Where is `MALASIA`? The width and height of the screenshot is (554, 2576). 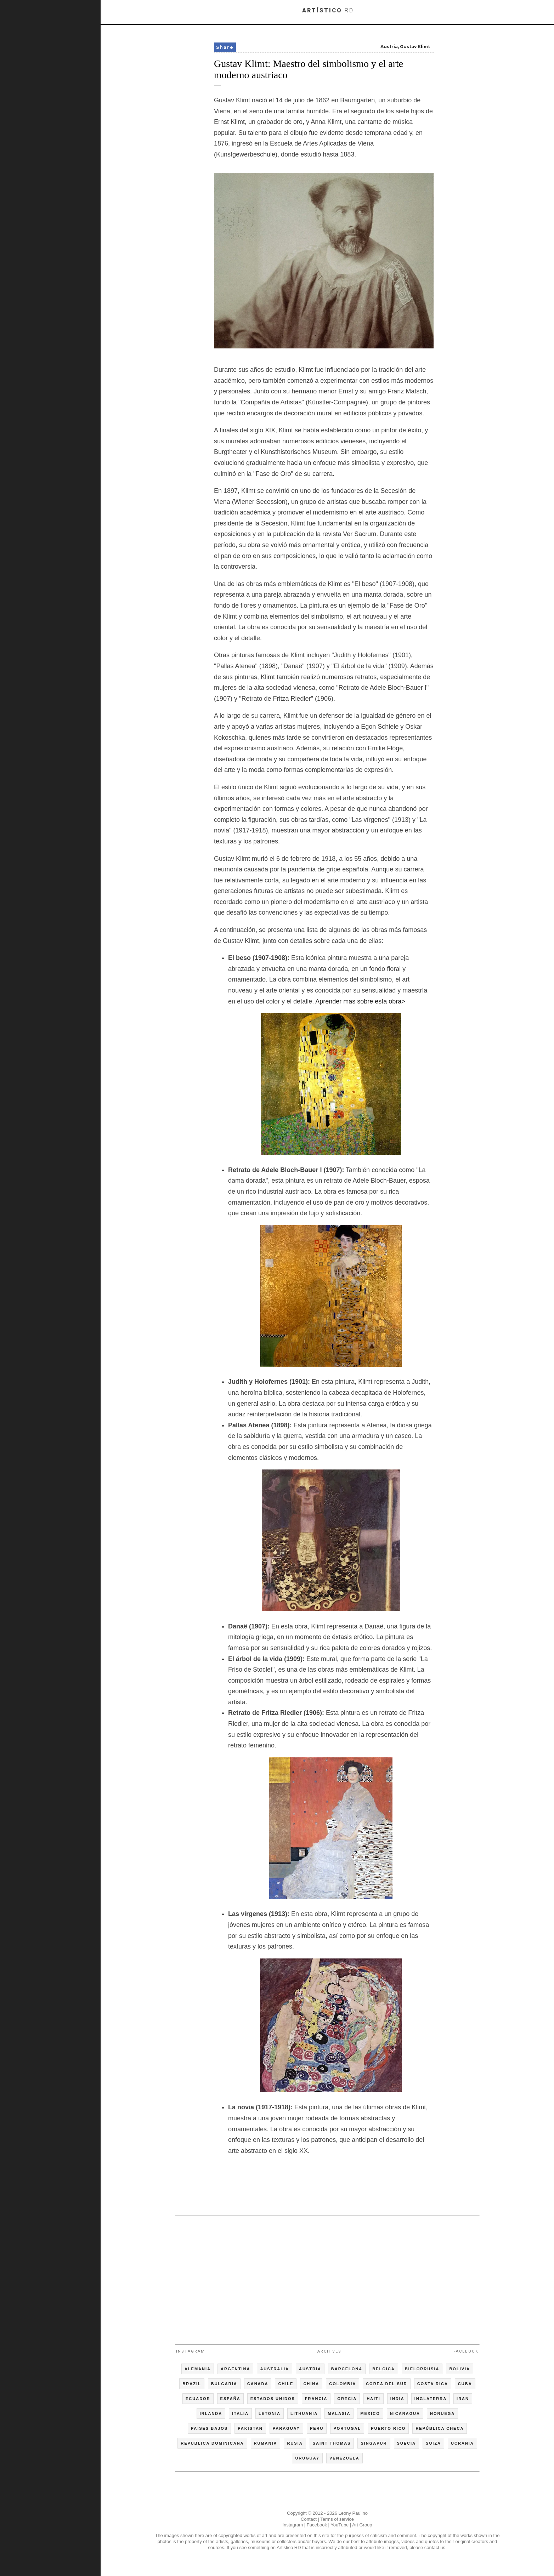
MALASIA is located at coordinates (339, 2413).